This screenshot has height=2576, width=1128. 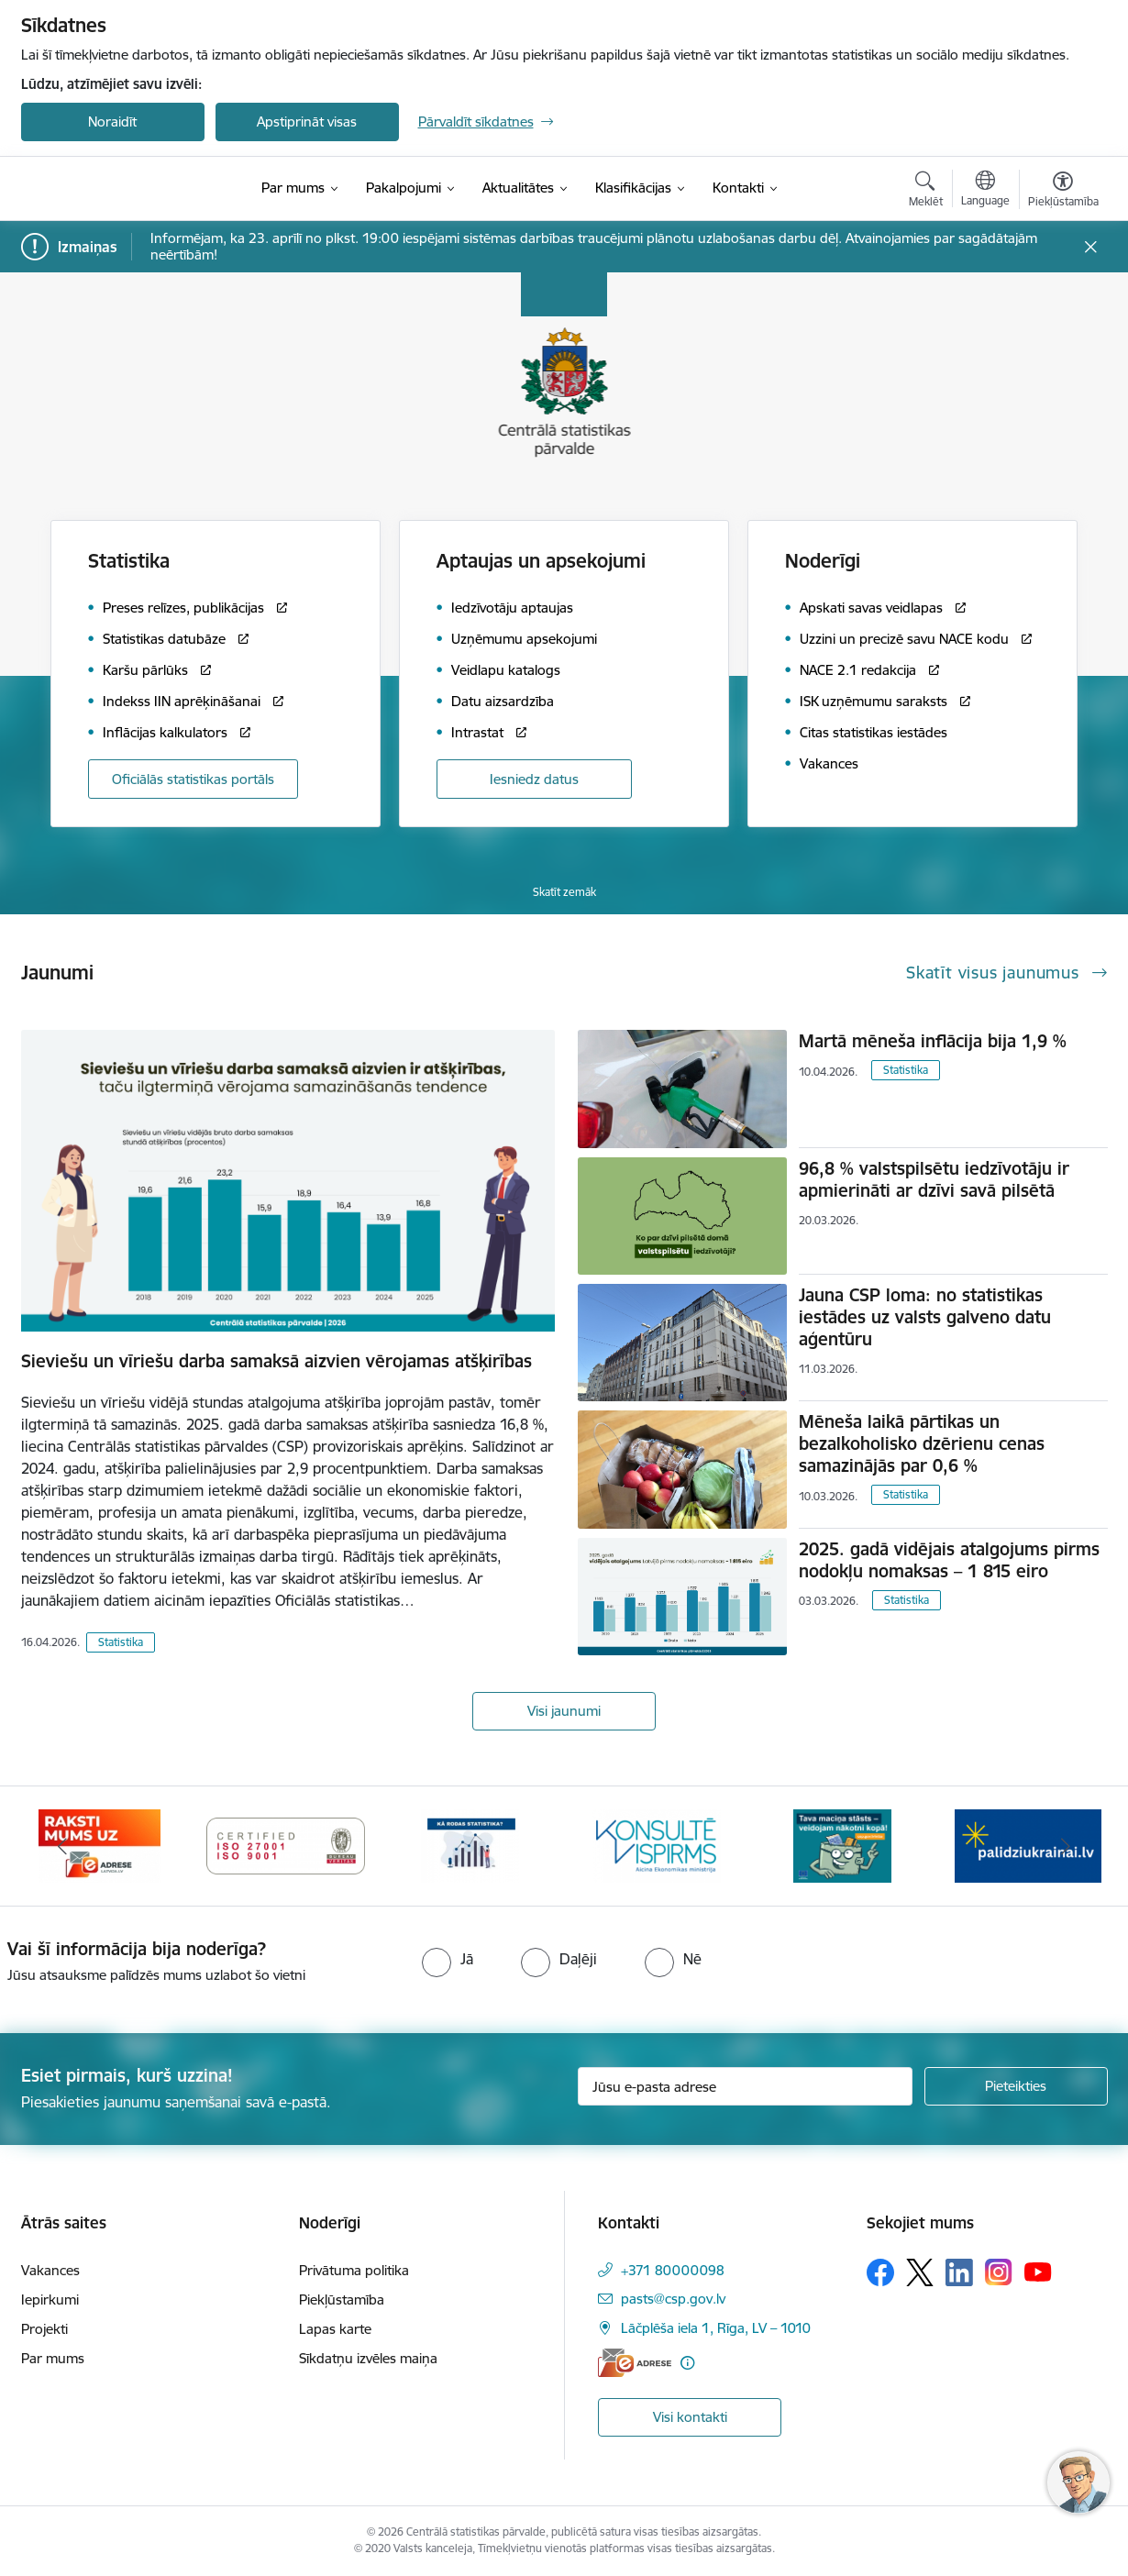 What do you see at coordinates (880, 2272) in the screenshot?
I see `[Sekojiet mums Facebook]` at bounding box center [880, 2272].